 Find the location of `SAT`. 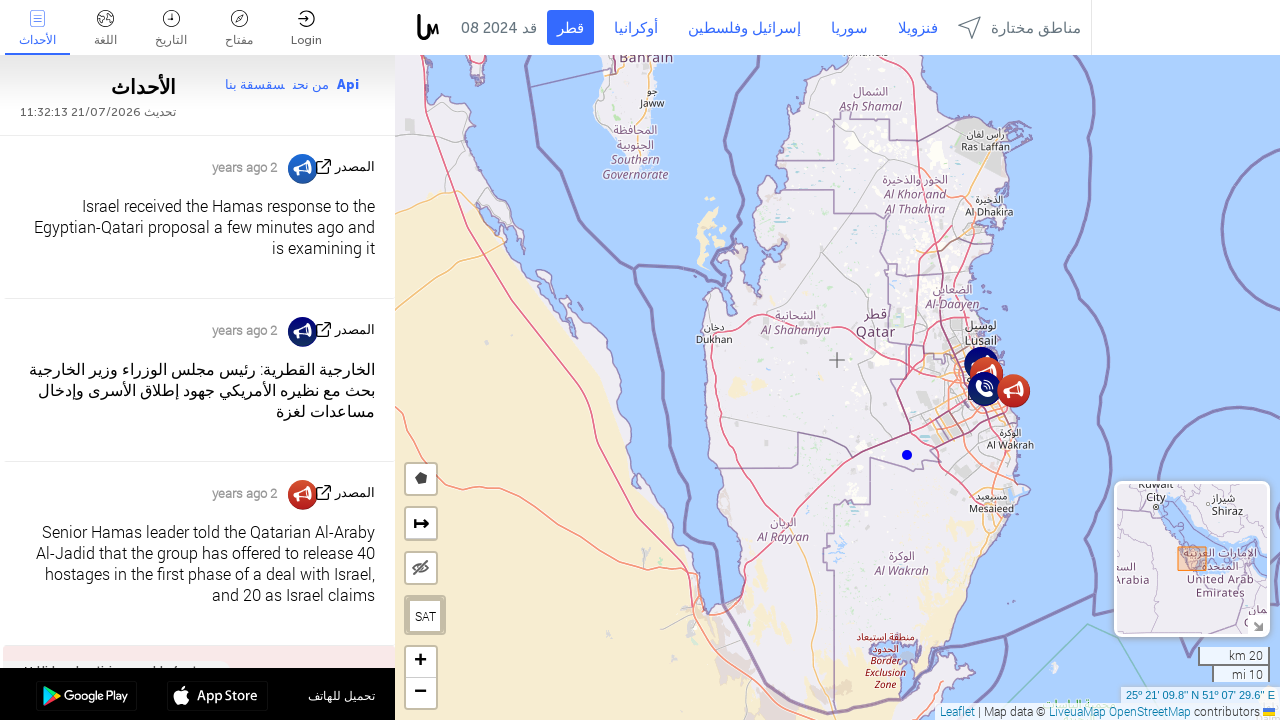

SAT is located at coordinates (425, 616).